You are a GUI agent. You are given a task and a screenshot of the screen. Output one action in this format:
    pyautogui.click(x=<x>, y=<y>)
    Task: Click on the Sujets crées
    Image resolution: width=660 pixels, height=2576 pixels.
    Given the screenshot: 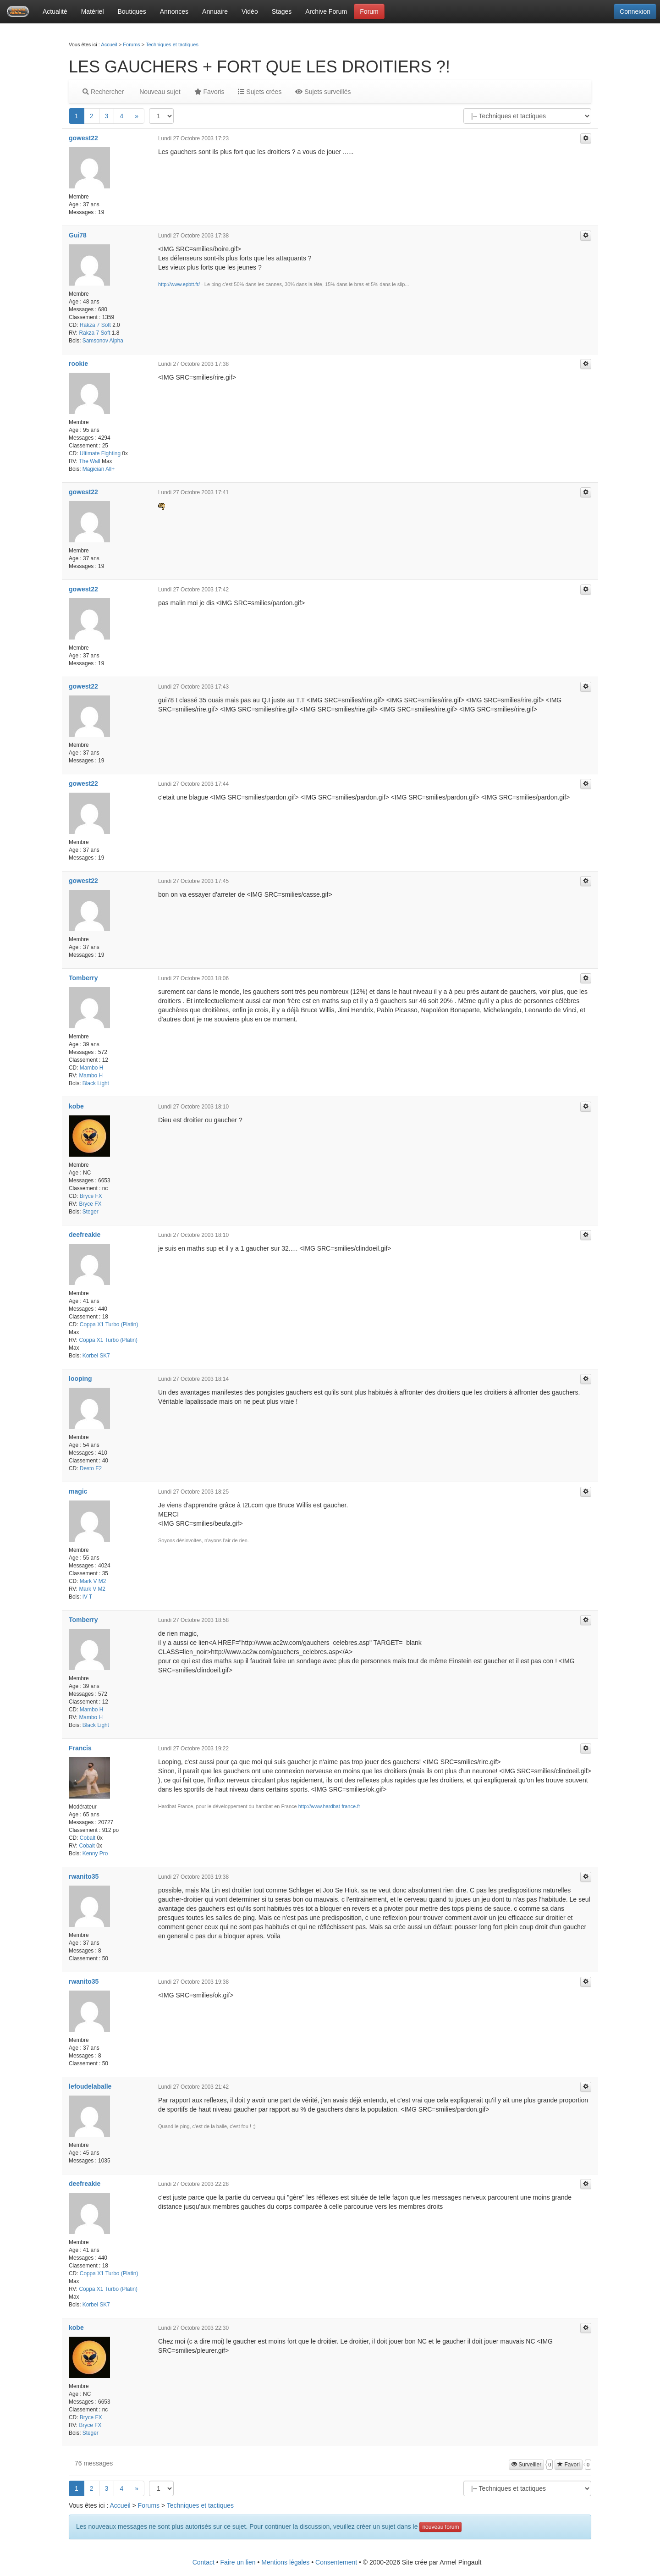 What is the action you would take?
    pyautogui.click(x=259, y=91)
    